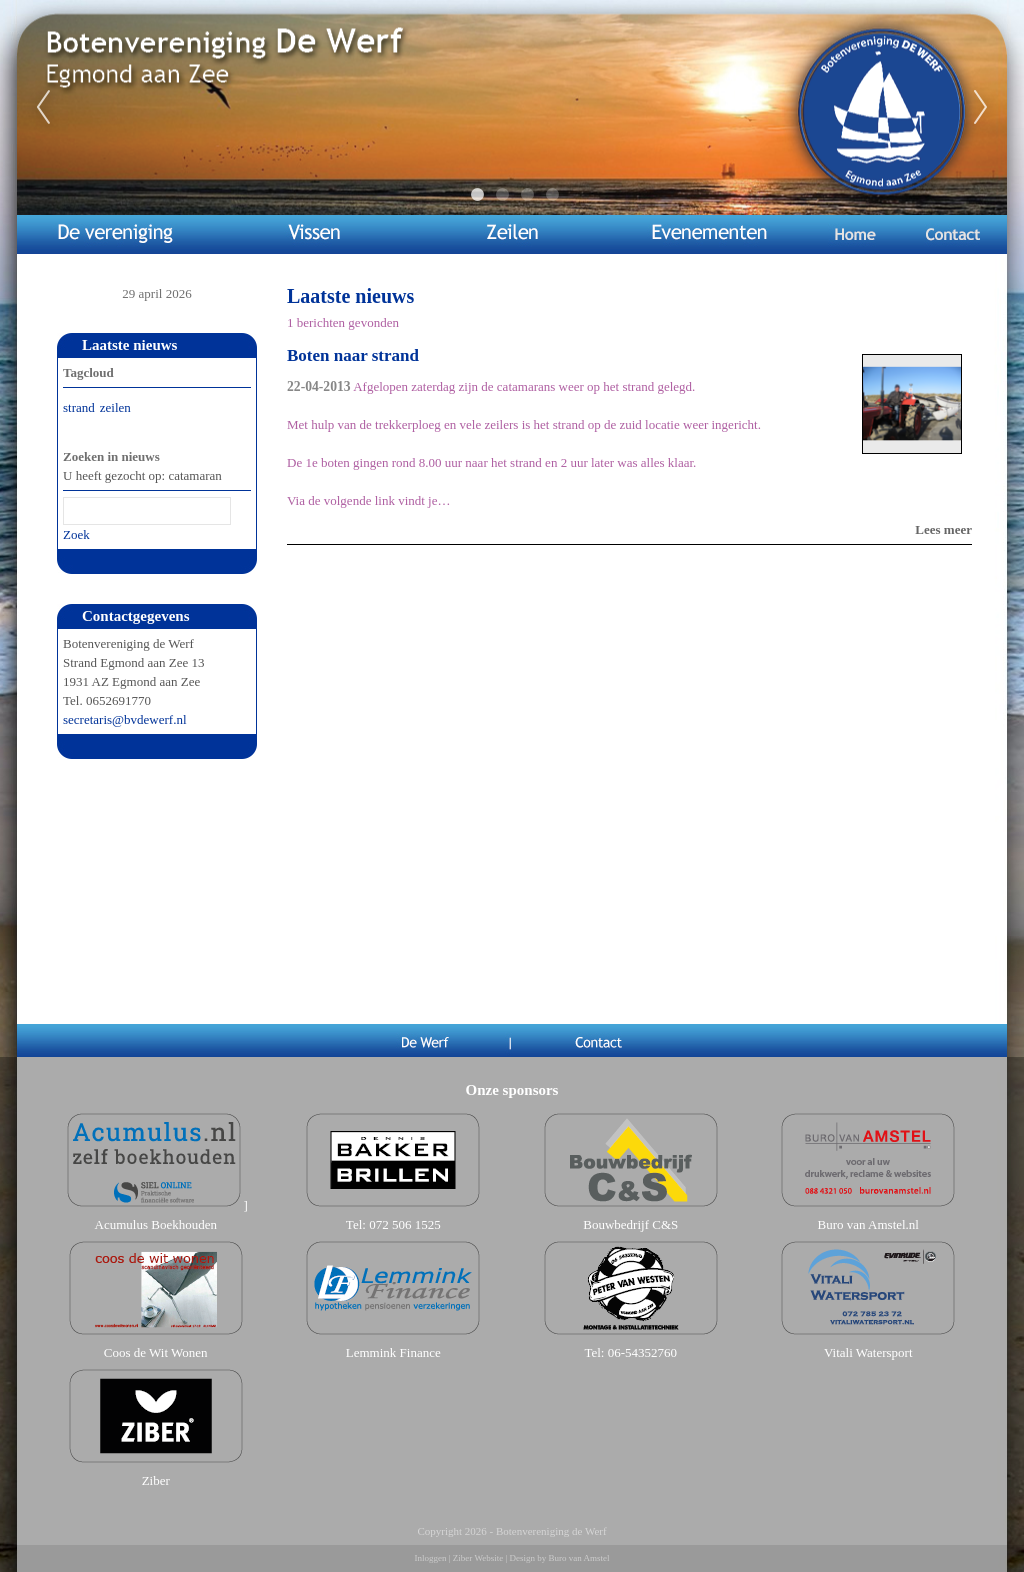  What do you see at coordinates (156, 1352) in the screenshot?
I see `Coos de Wit Wonen` at bounding box center [156, 1352].